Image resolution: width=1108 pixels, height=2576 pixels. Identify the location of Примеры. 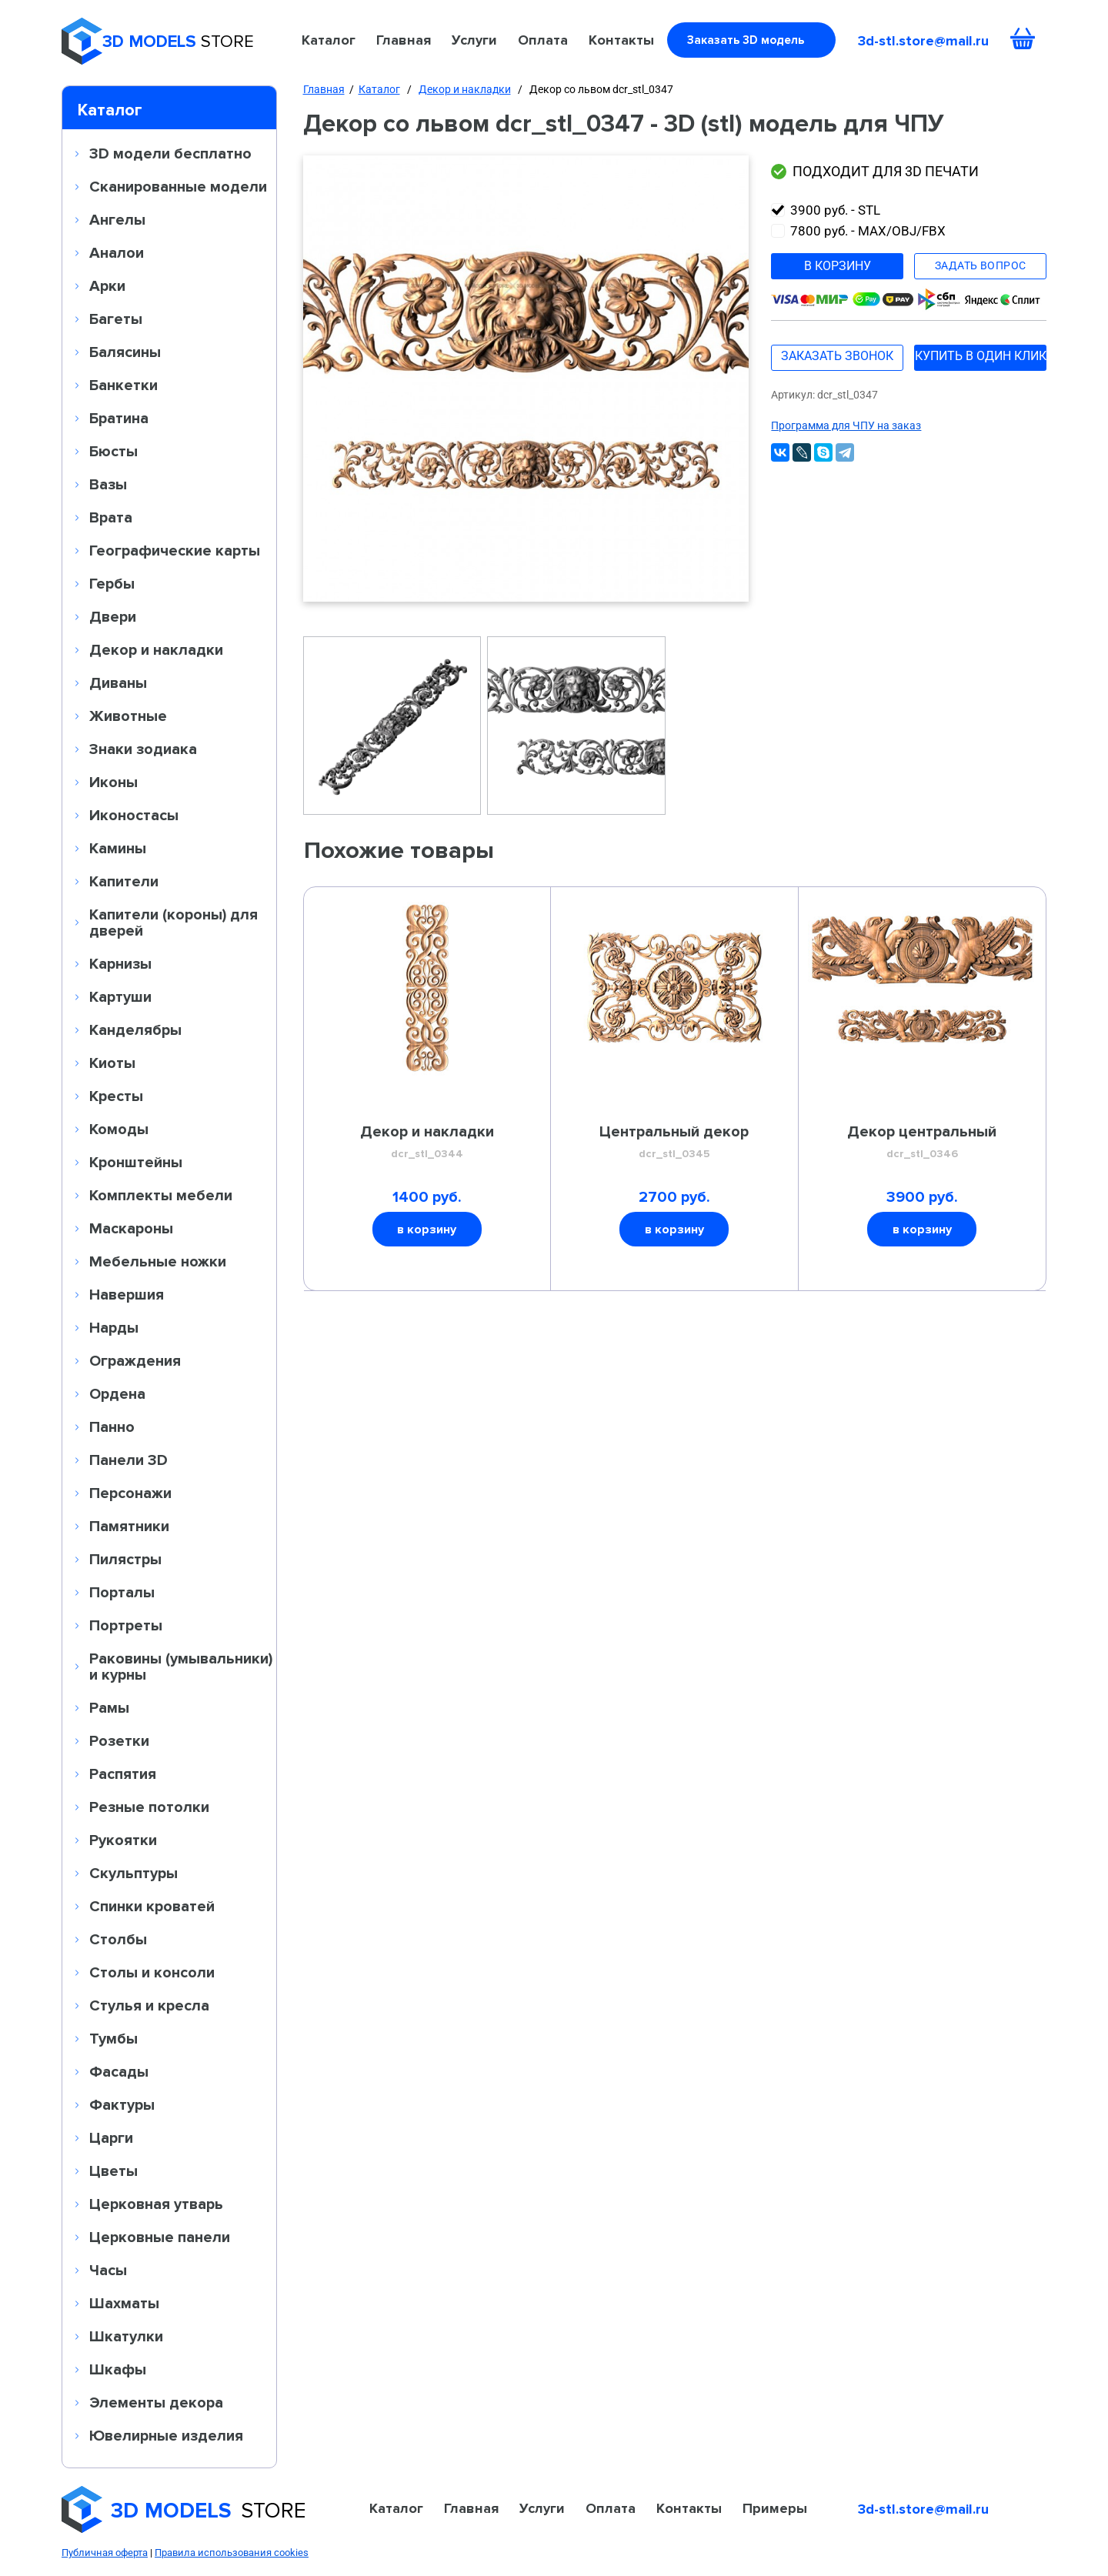
(775, 2508).